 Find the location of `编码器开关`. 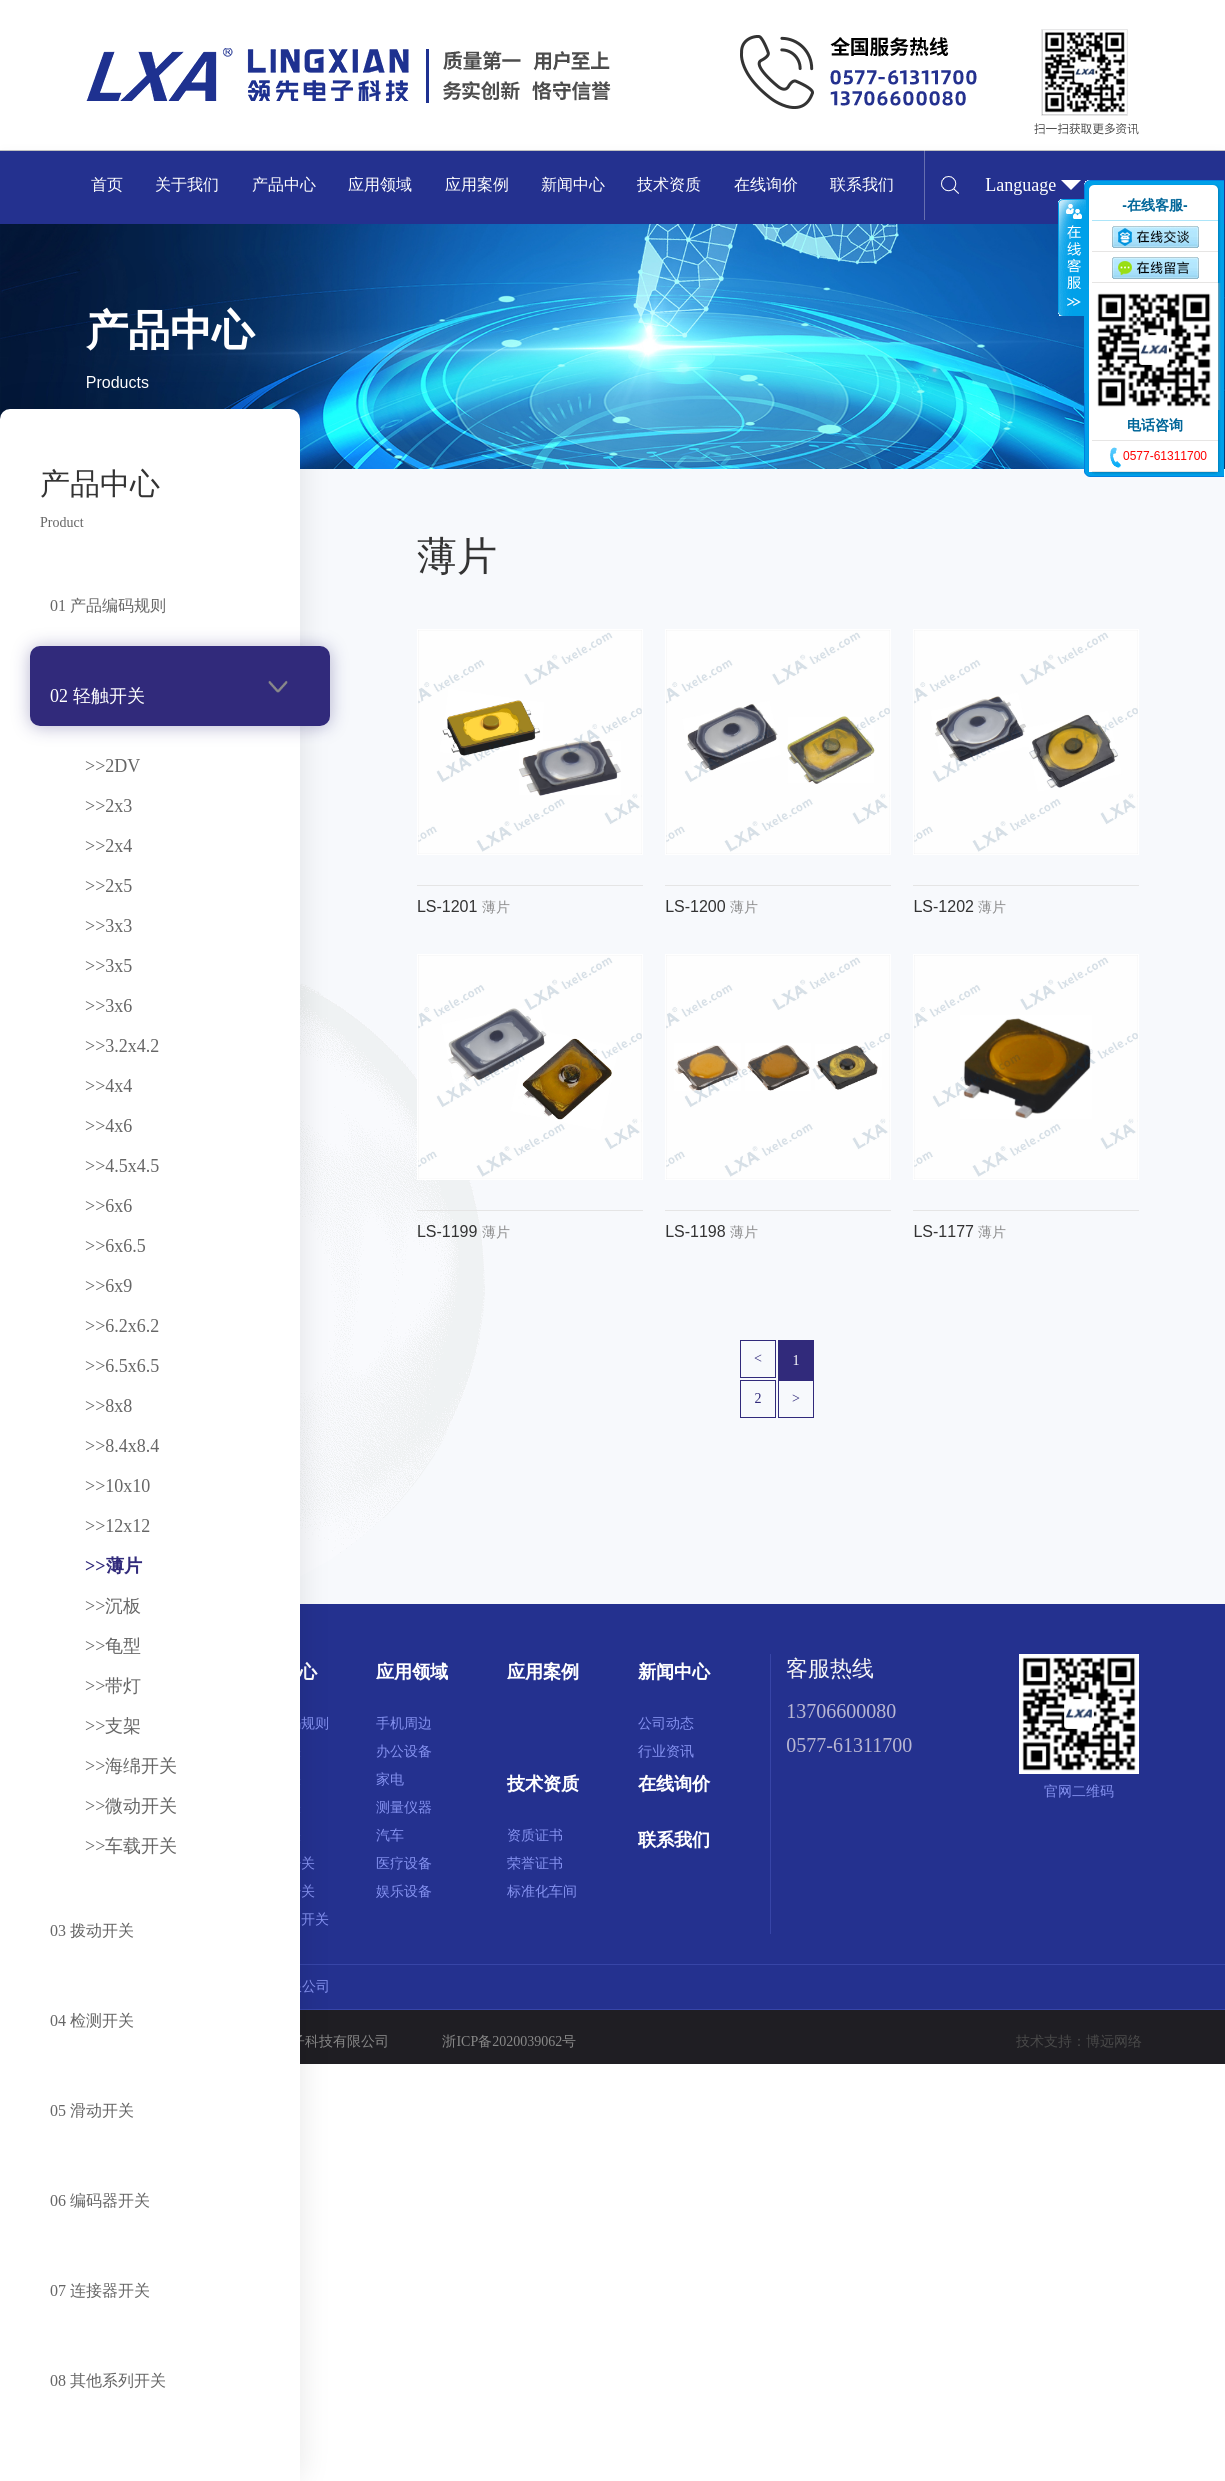

编码器开关 is located at coordinates (280, 1863).